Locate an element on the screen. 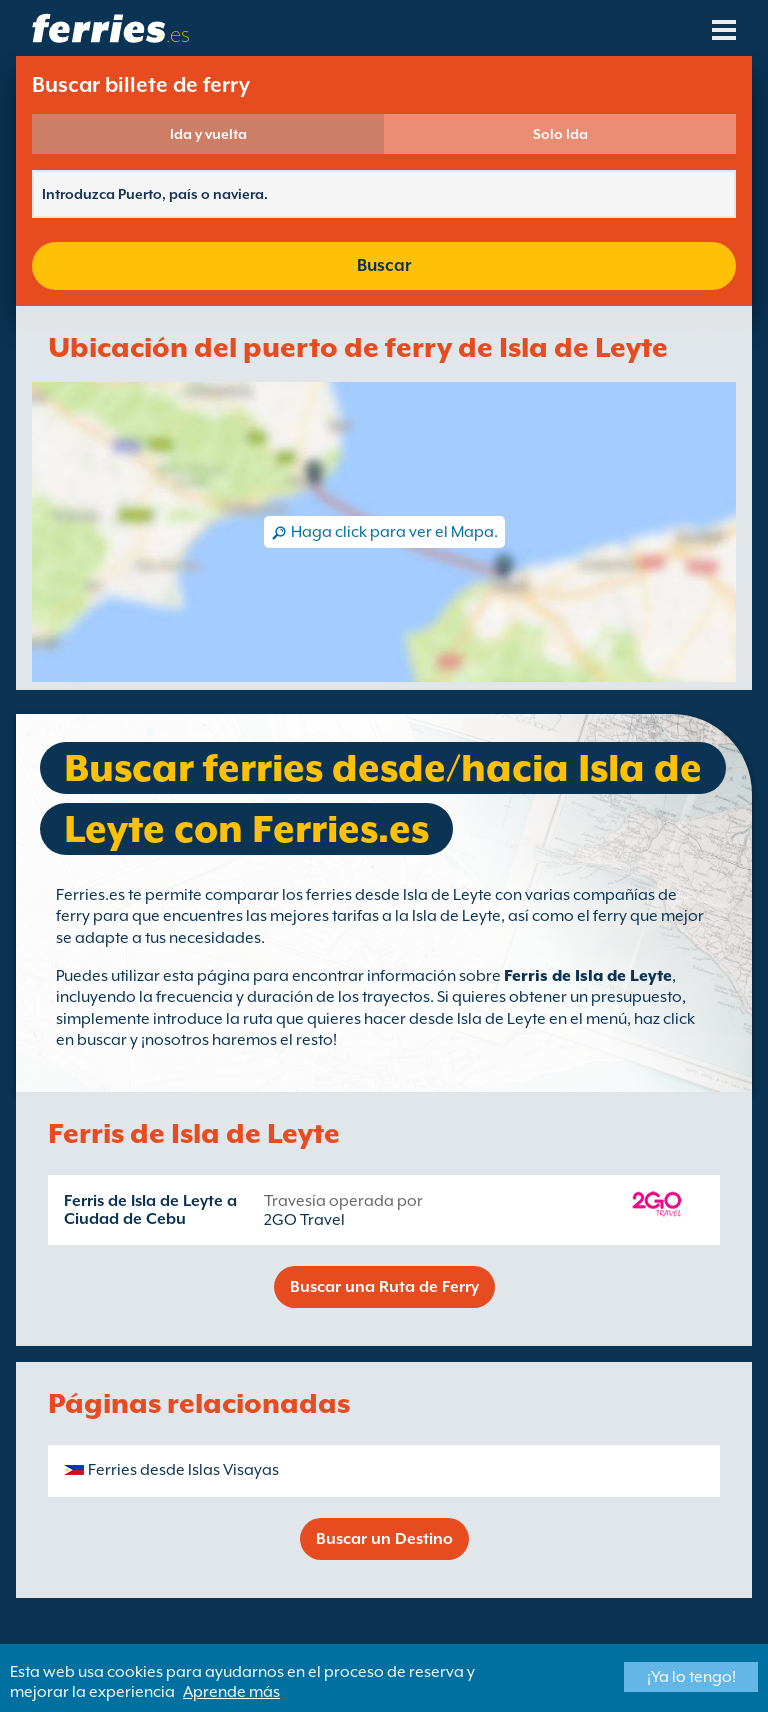 The width and height of the screenshot is (768, 1712). Buscar is located at coordinates (384, 265).